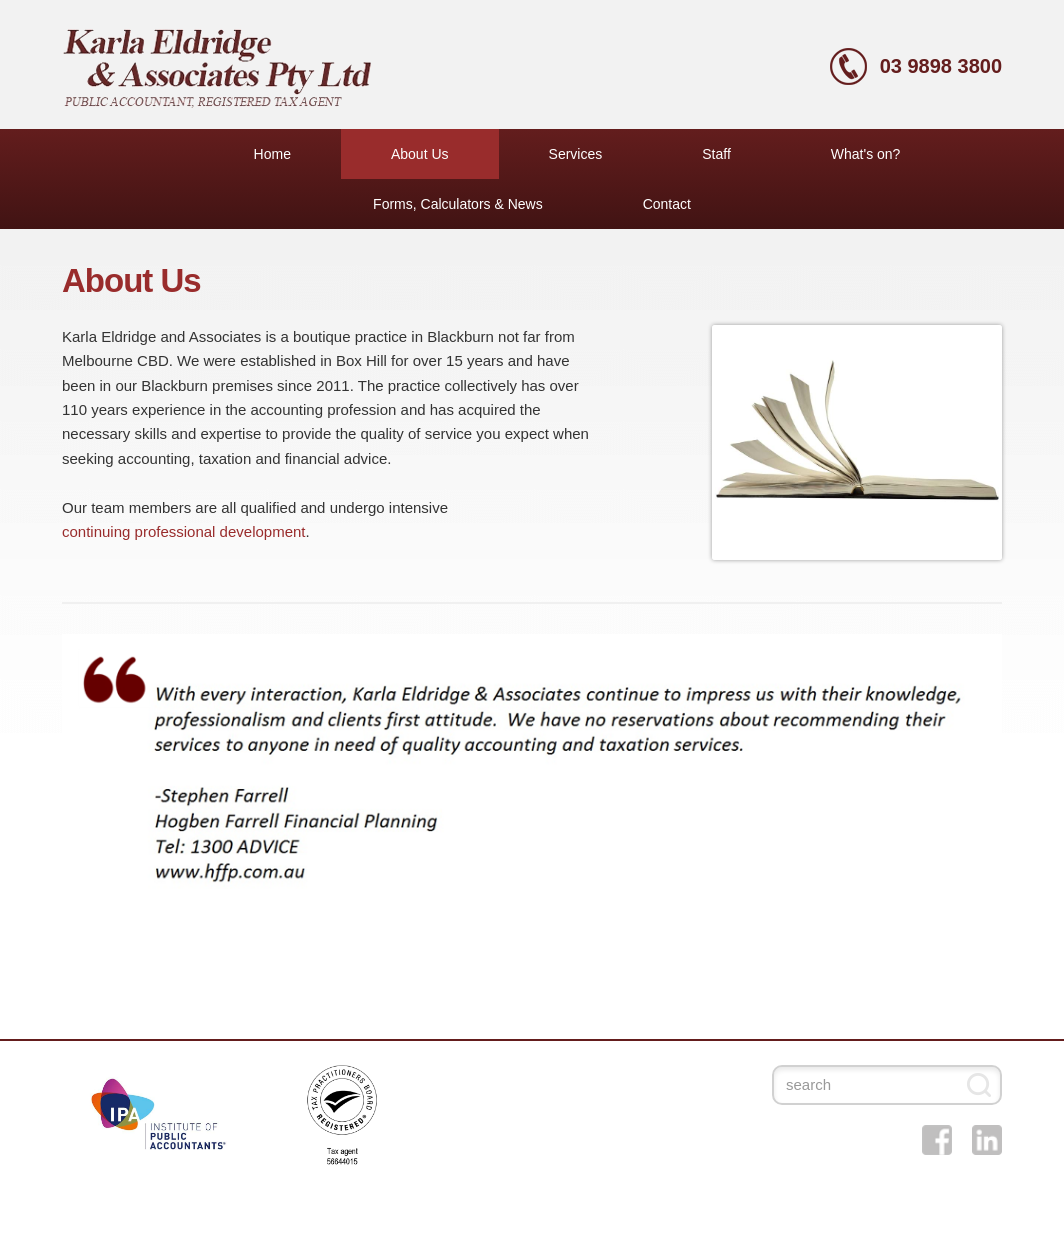  What do you see at coordinates (941, 66) in the screenshot?
I see `03 9898 3800` at bounding box center [941, 66].